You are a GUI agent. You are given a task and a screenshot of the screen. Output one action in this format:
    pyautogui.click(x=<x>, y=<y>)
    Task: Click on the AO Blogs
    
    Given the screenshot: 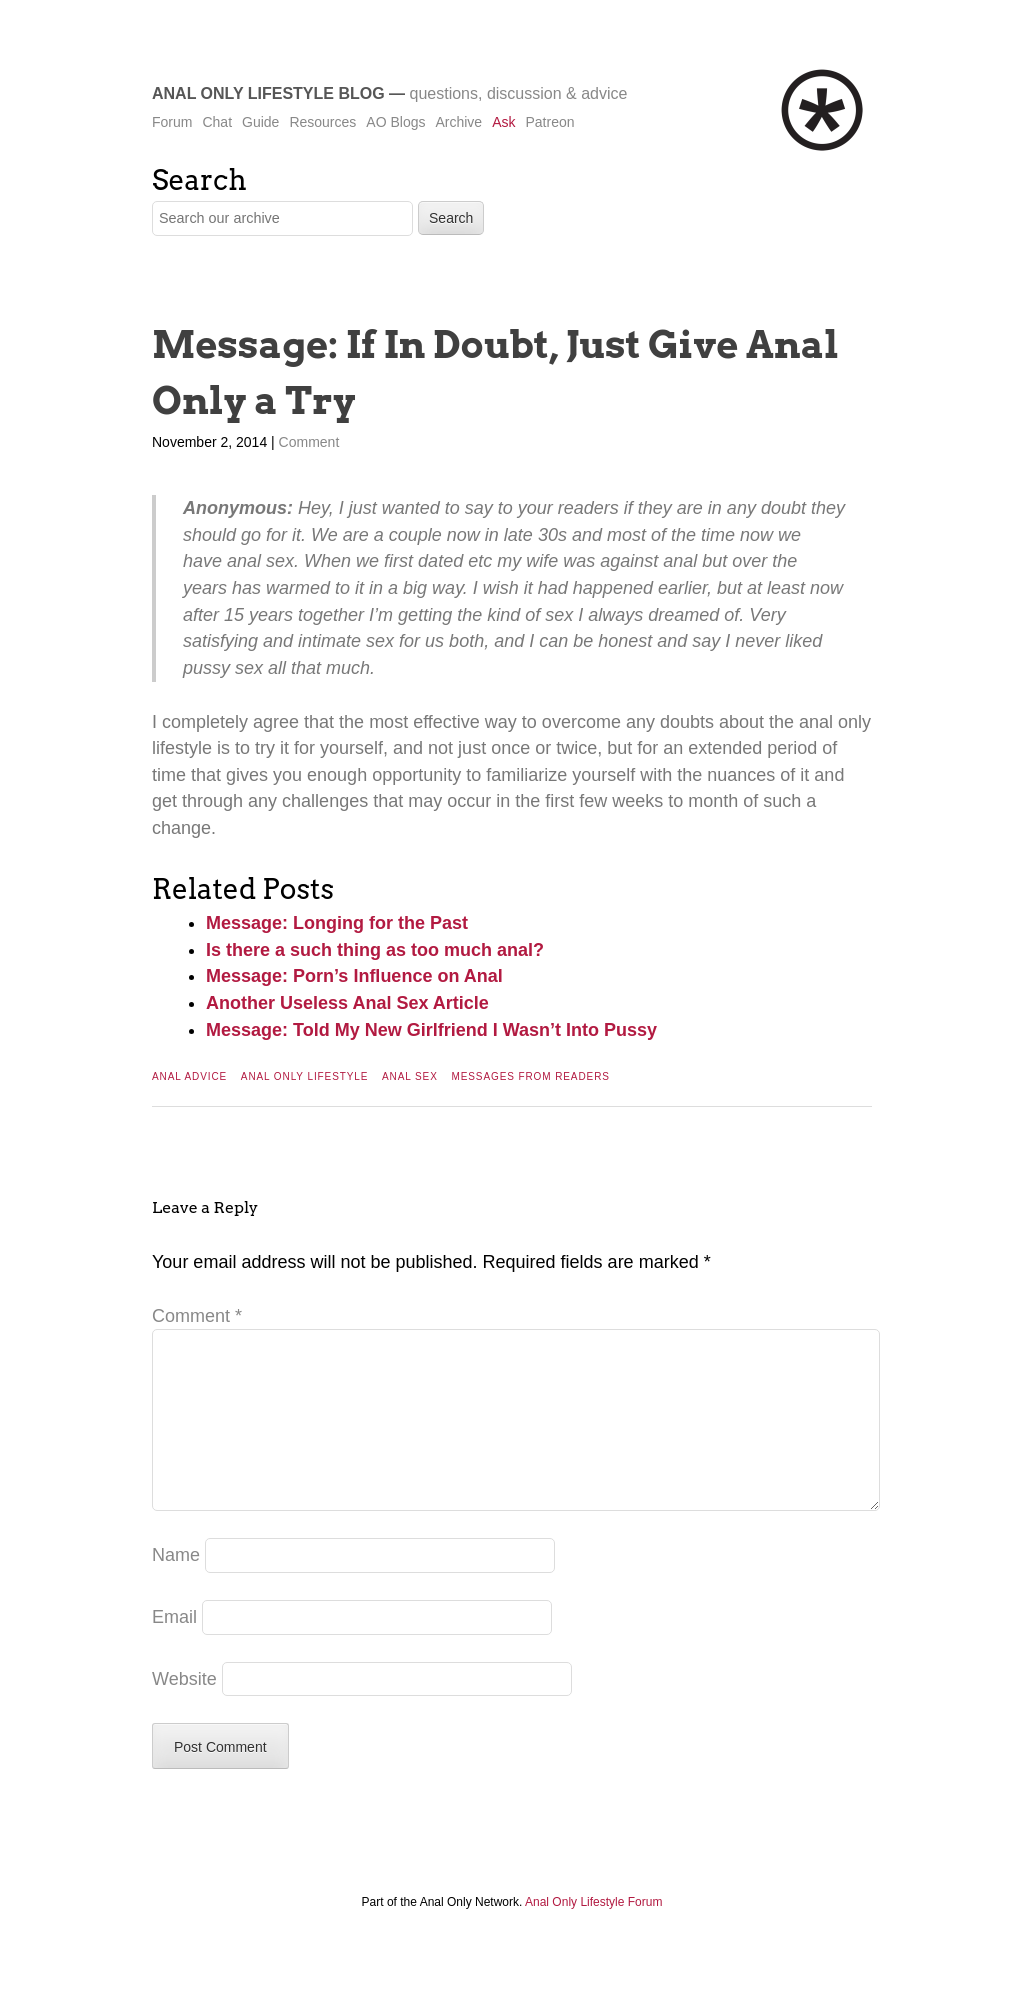 What is the action you would take?
    pyautogui.click(x=395, y=122)
    